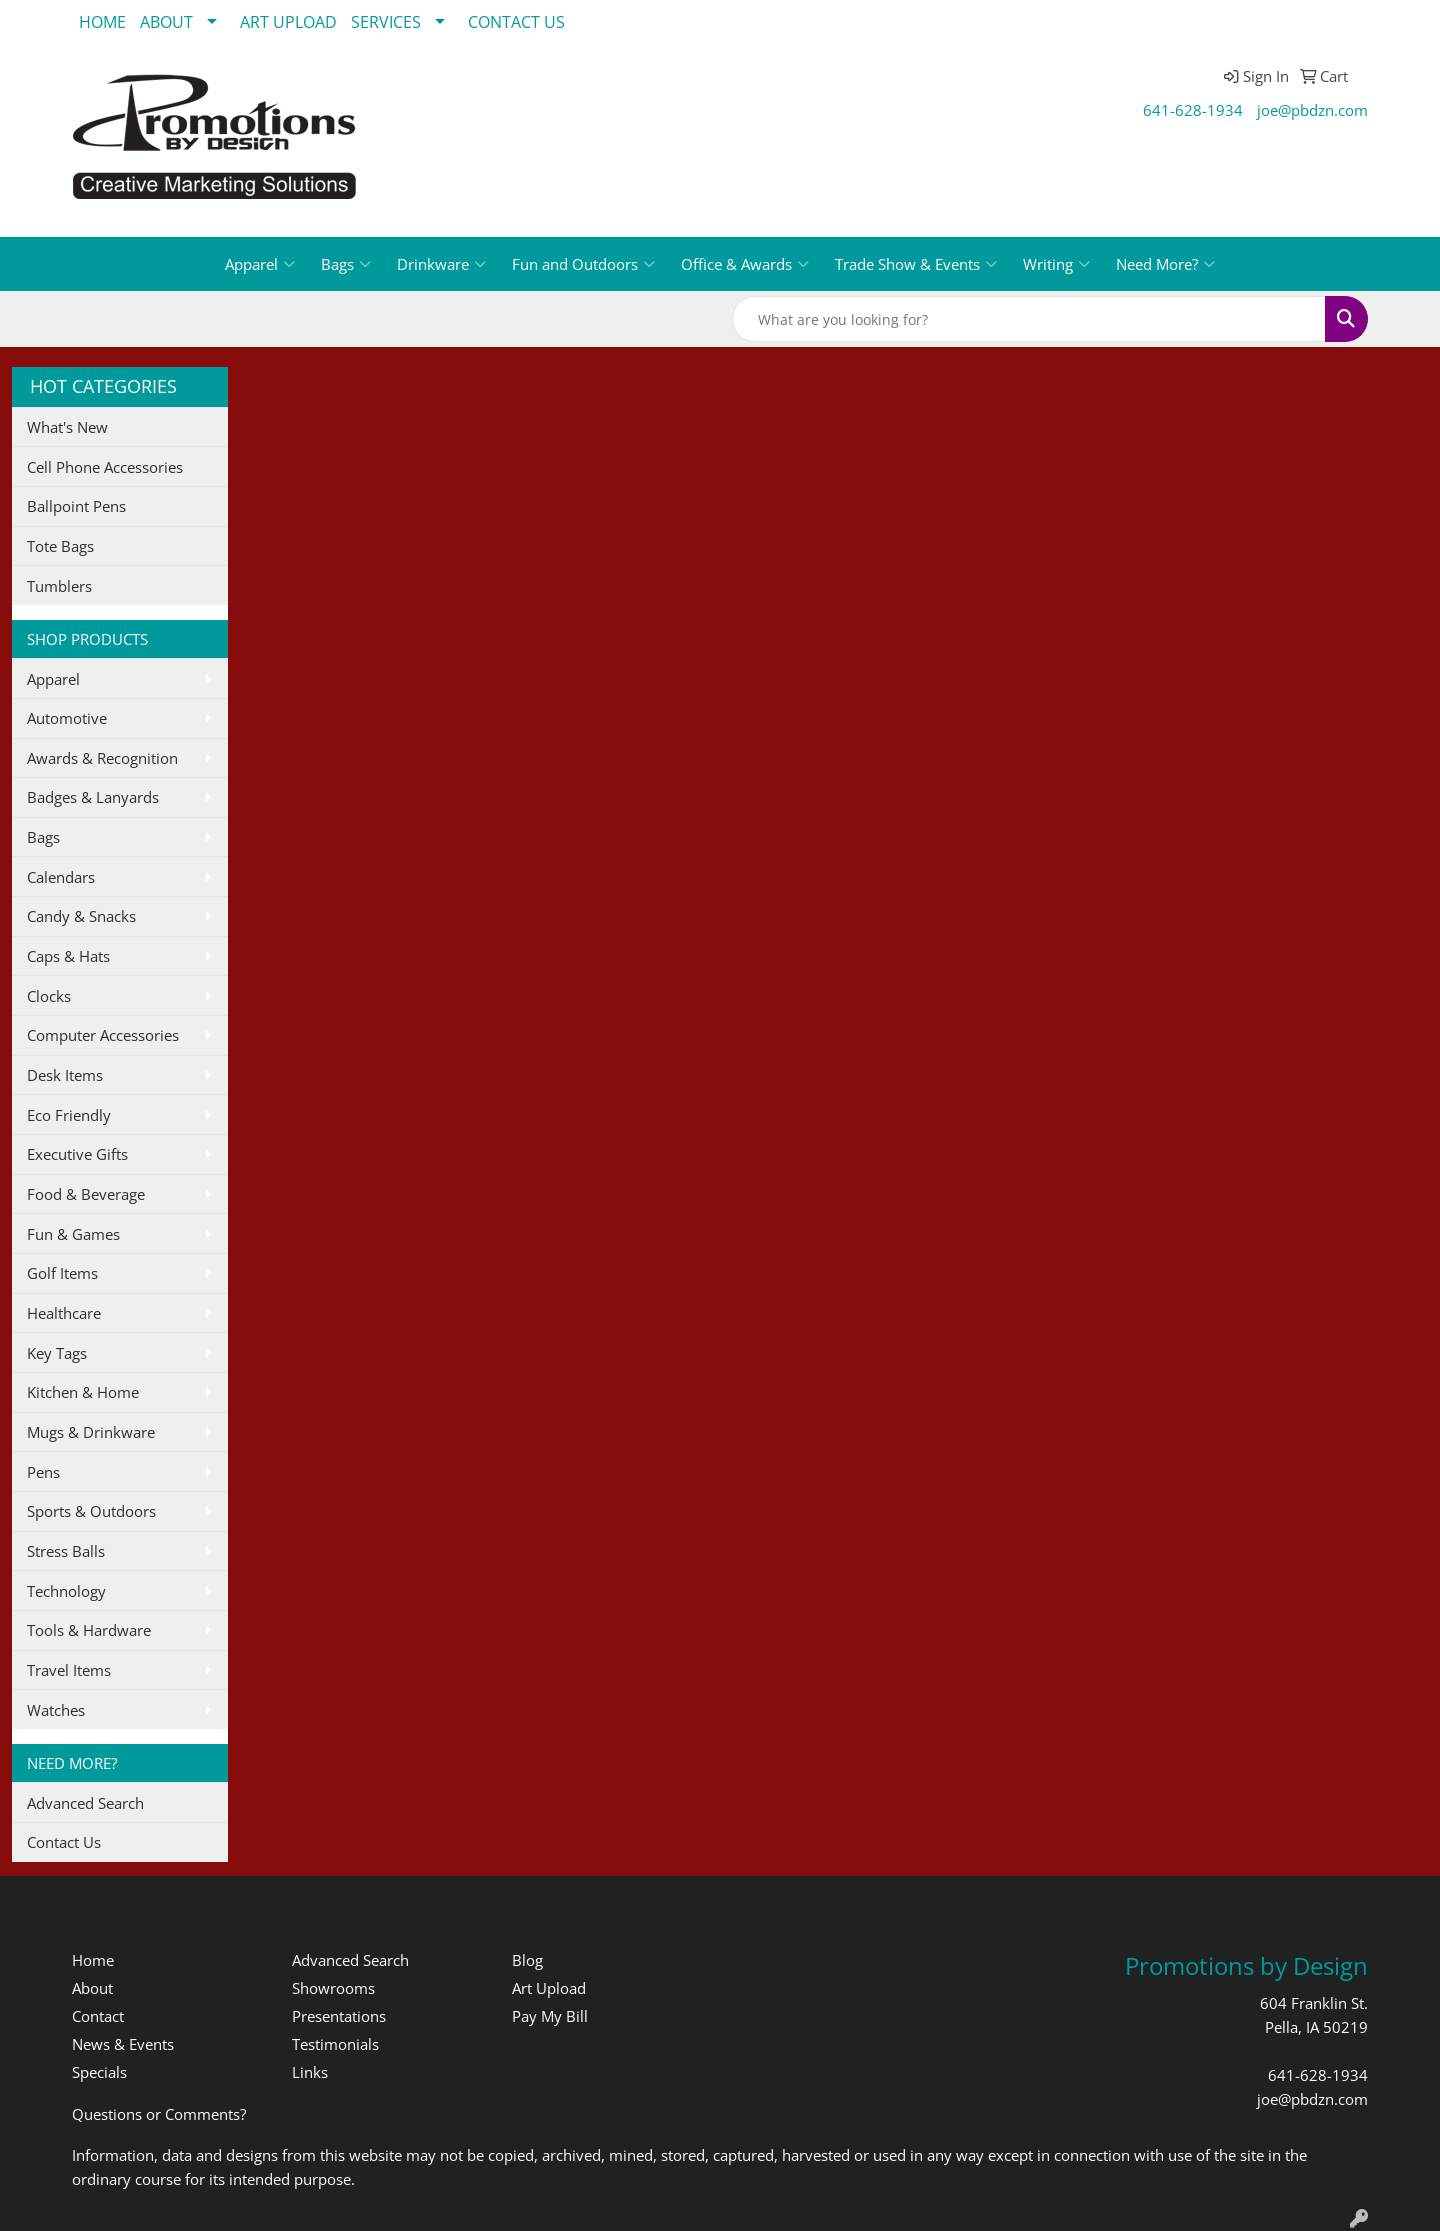 Image resolution: width=1440 pixels, height=2231 pixels. I want to click on HOME, so click(102, 22).